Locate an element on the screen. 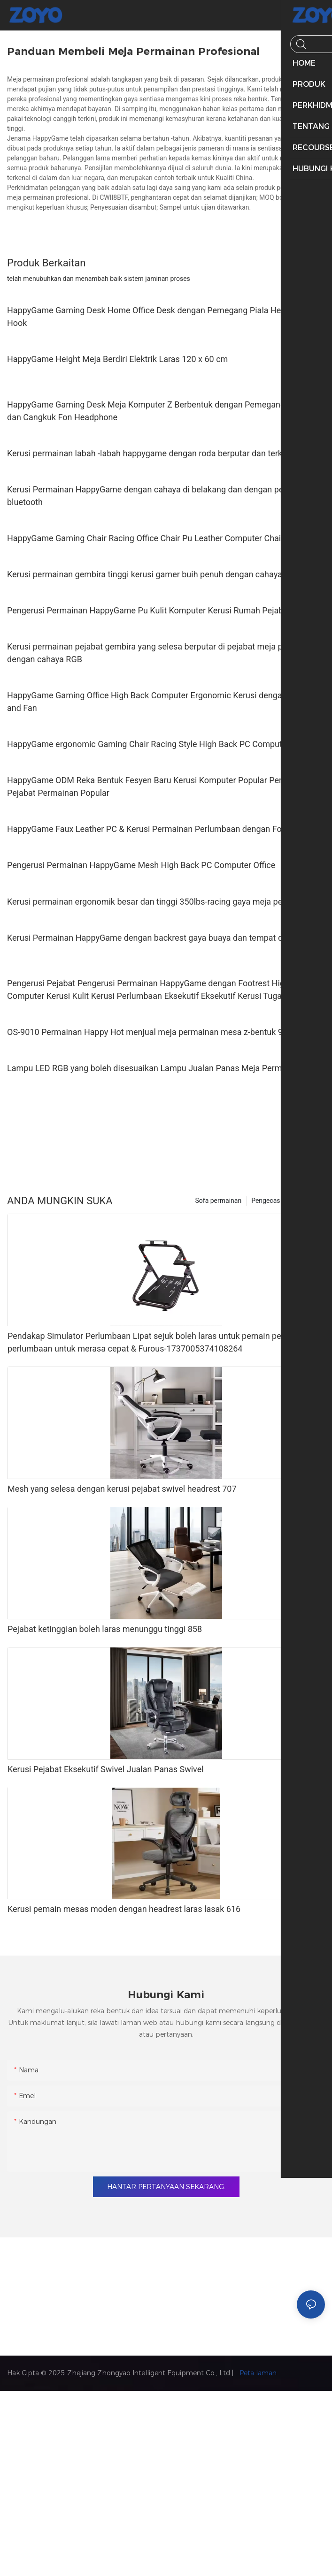  Kerusi Permainan HappyGame dengan backrest gaya buaya dan tempat duduk 360 ° is located at coordinates (165, 938).